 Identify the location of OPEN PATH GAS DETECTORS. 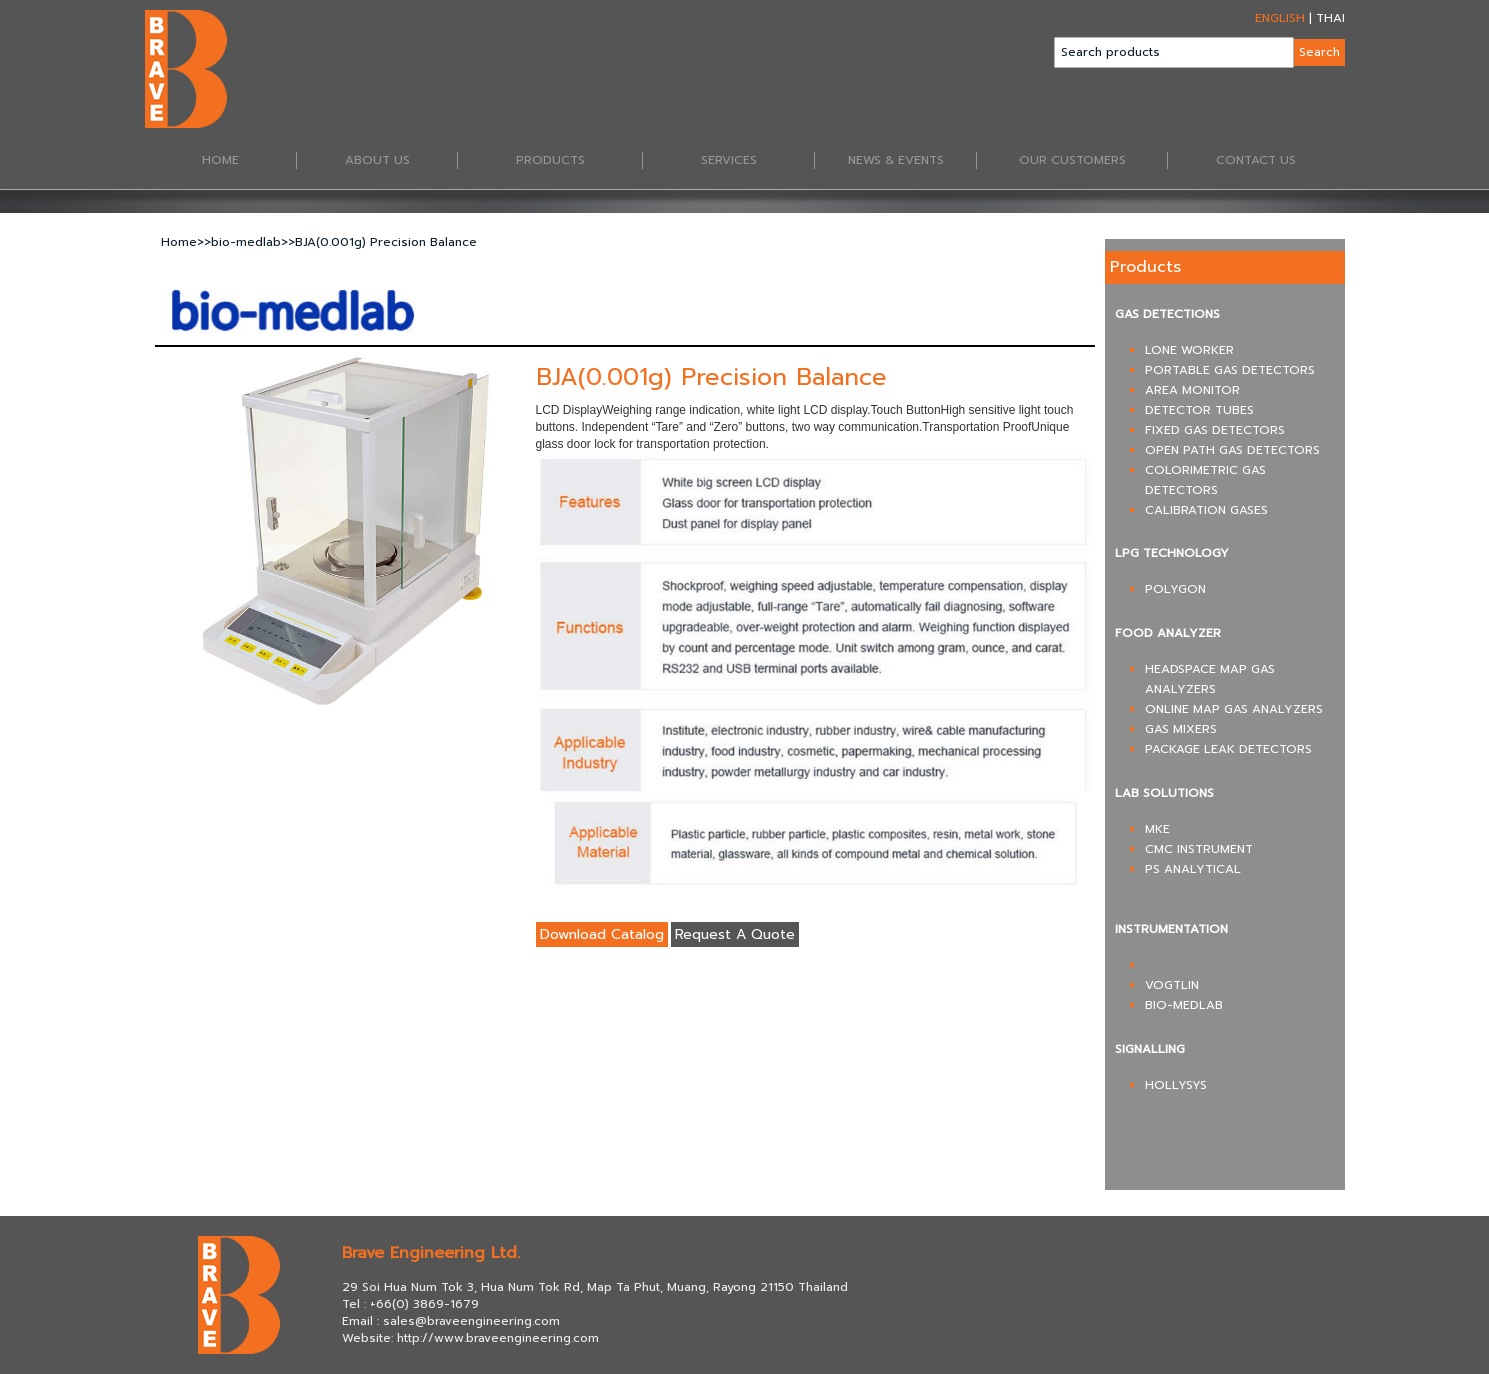
(1232, 450).